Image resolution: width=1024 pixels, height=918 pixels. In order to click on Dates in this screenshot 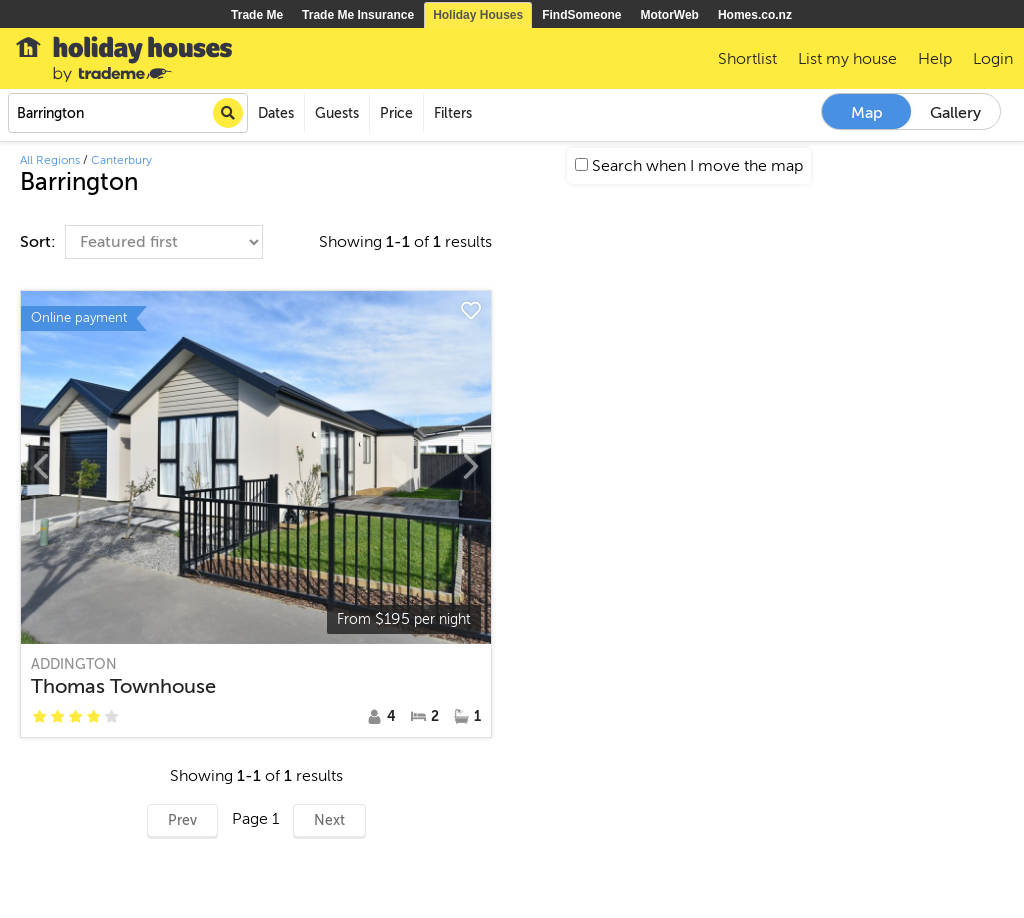, I will do `click(276, 113)`.